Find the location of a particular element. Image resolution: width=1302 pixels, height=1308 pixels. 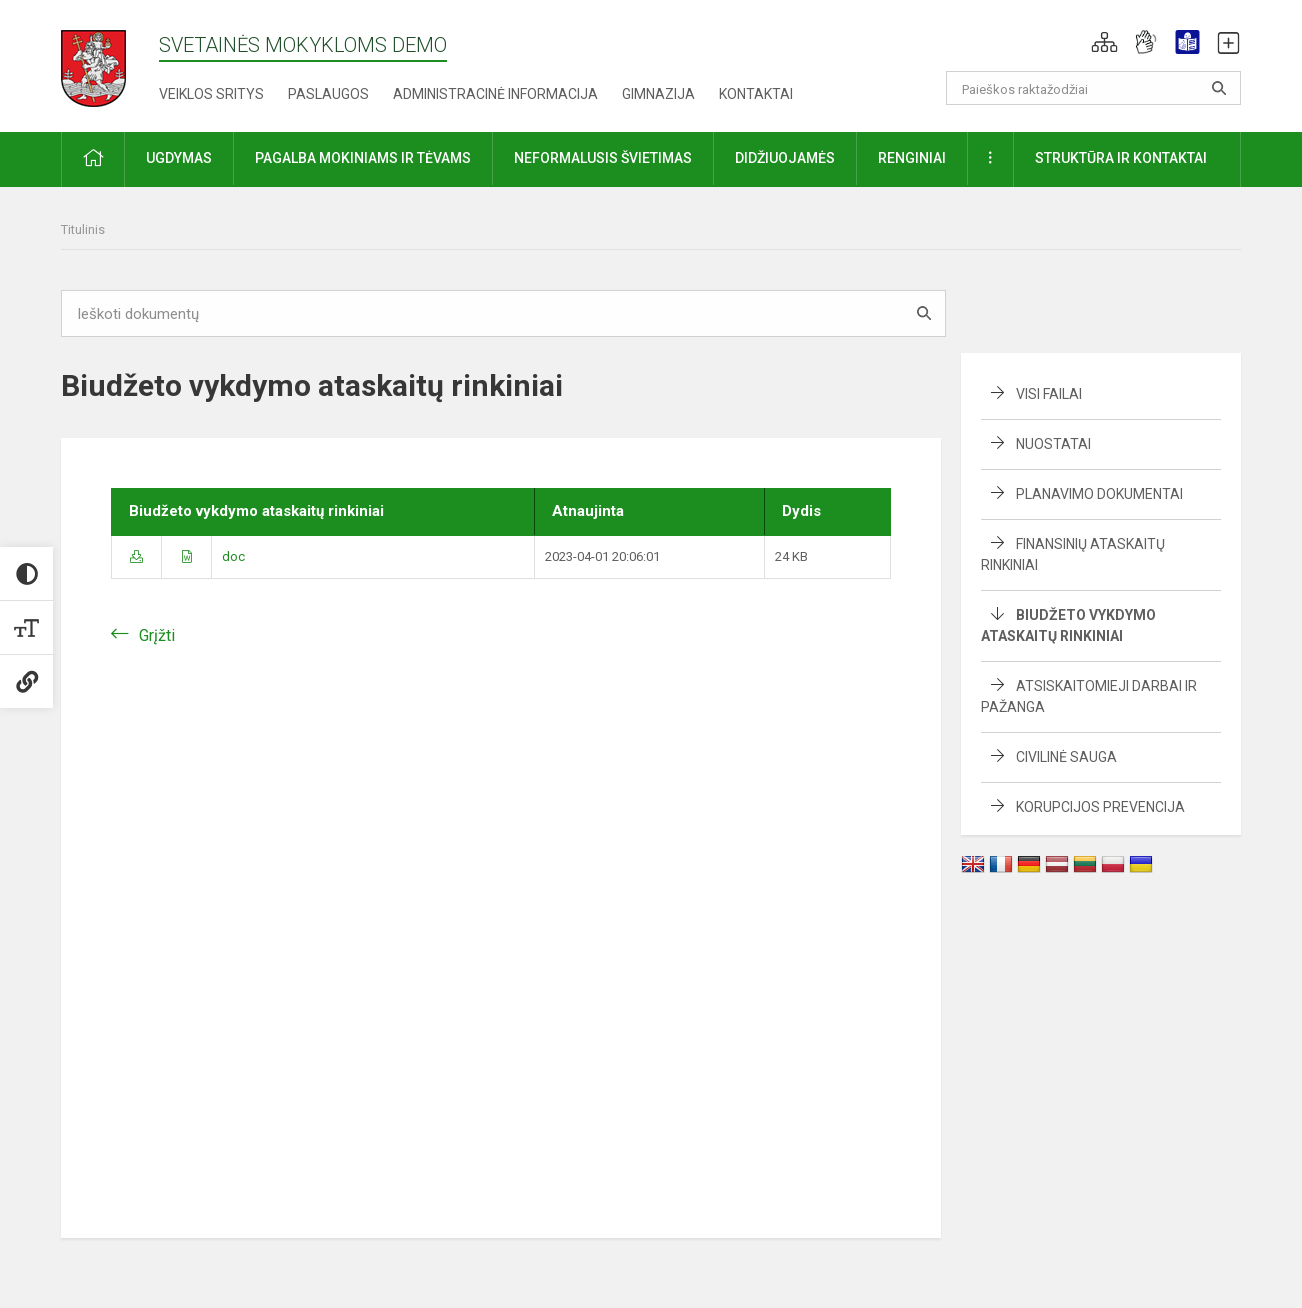

Didžiuojamės [button] is located at coordinates (785, 158).